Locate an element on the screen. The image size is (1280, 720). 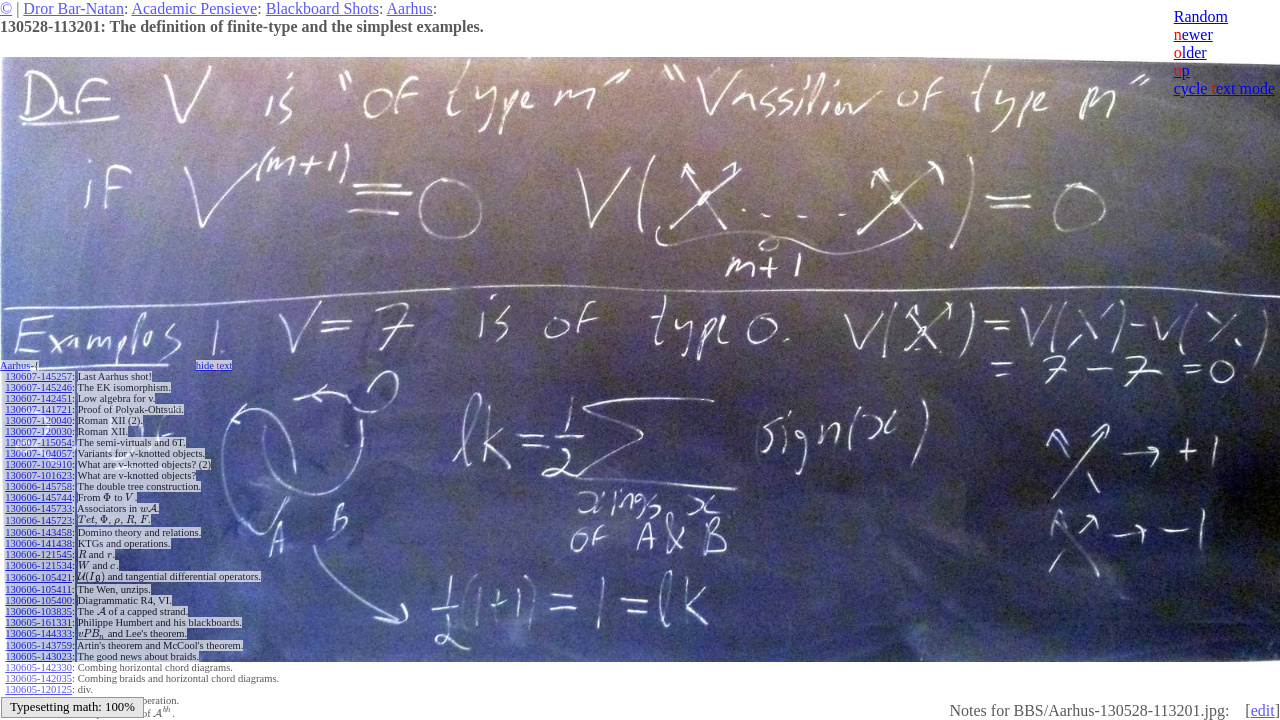
130605-120125 is located at coordinates (38, 689).